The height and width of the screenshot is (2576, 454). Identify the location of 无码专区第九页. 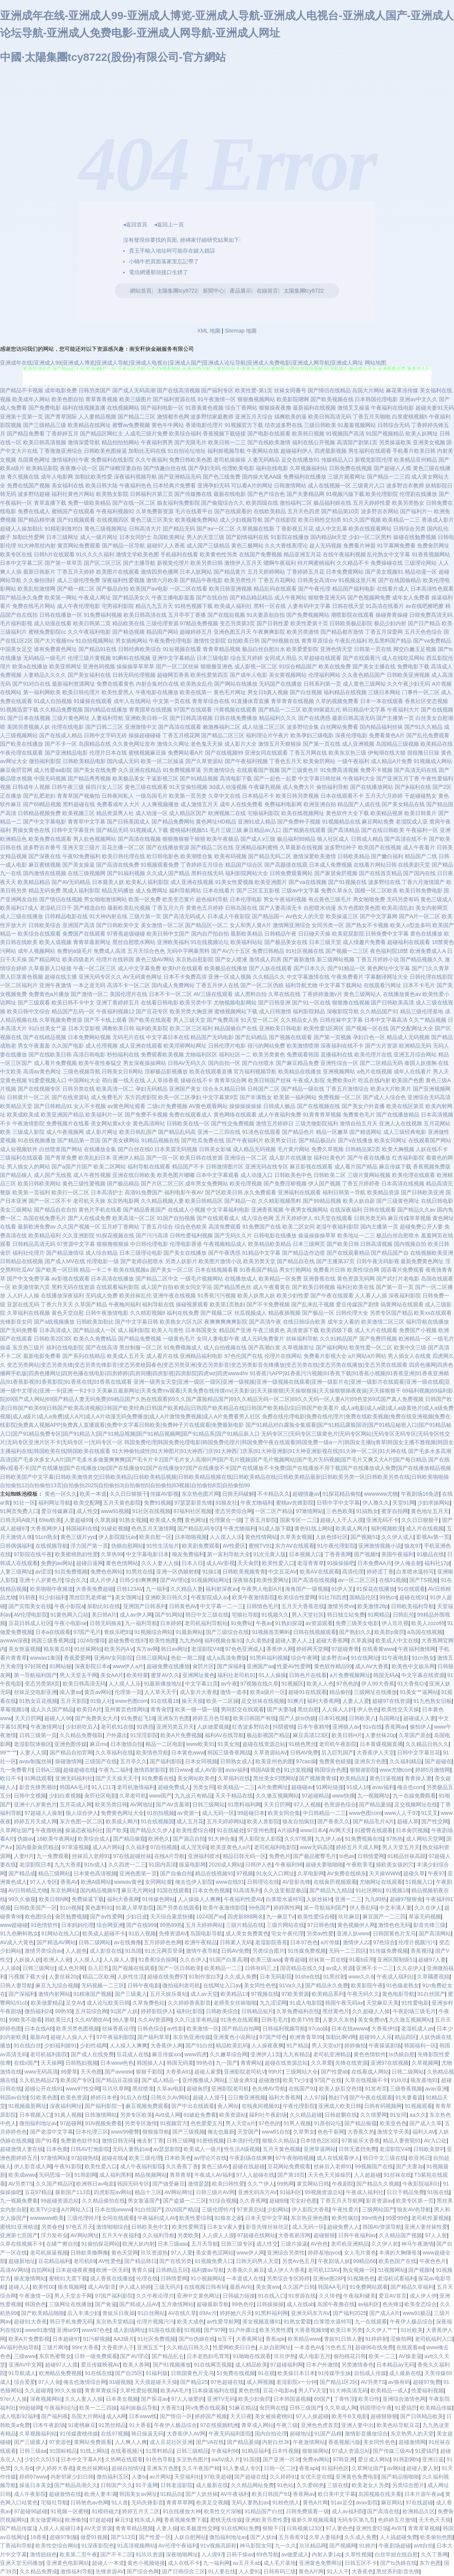
(356, 2520).